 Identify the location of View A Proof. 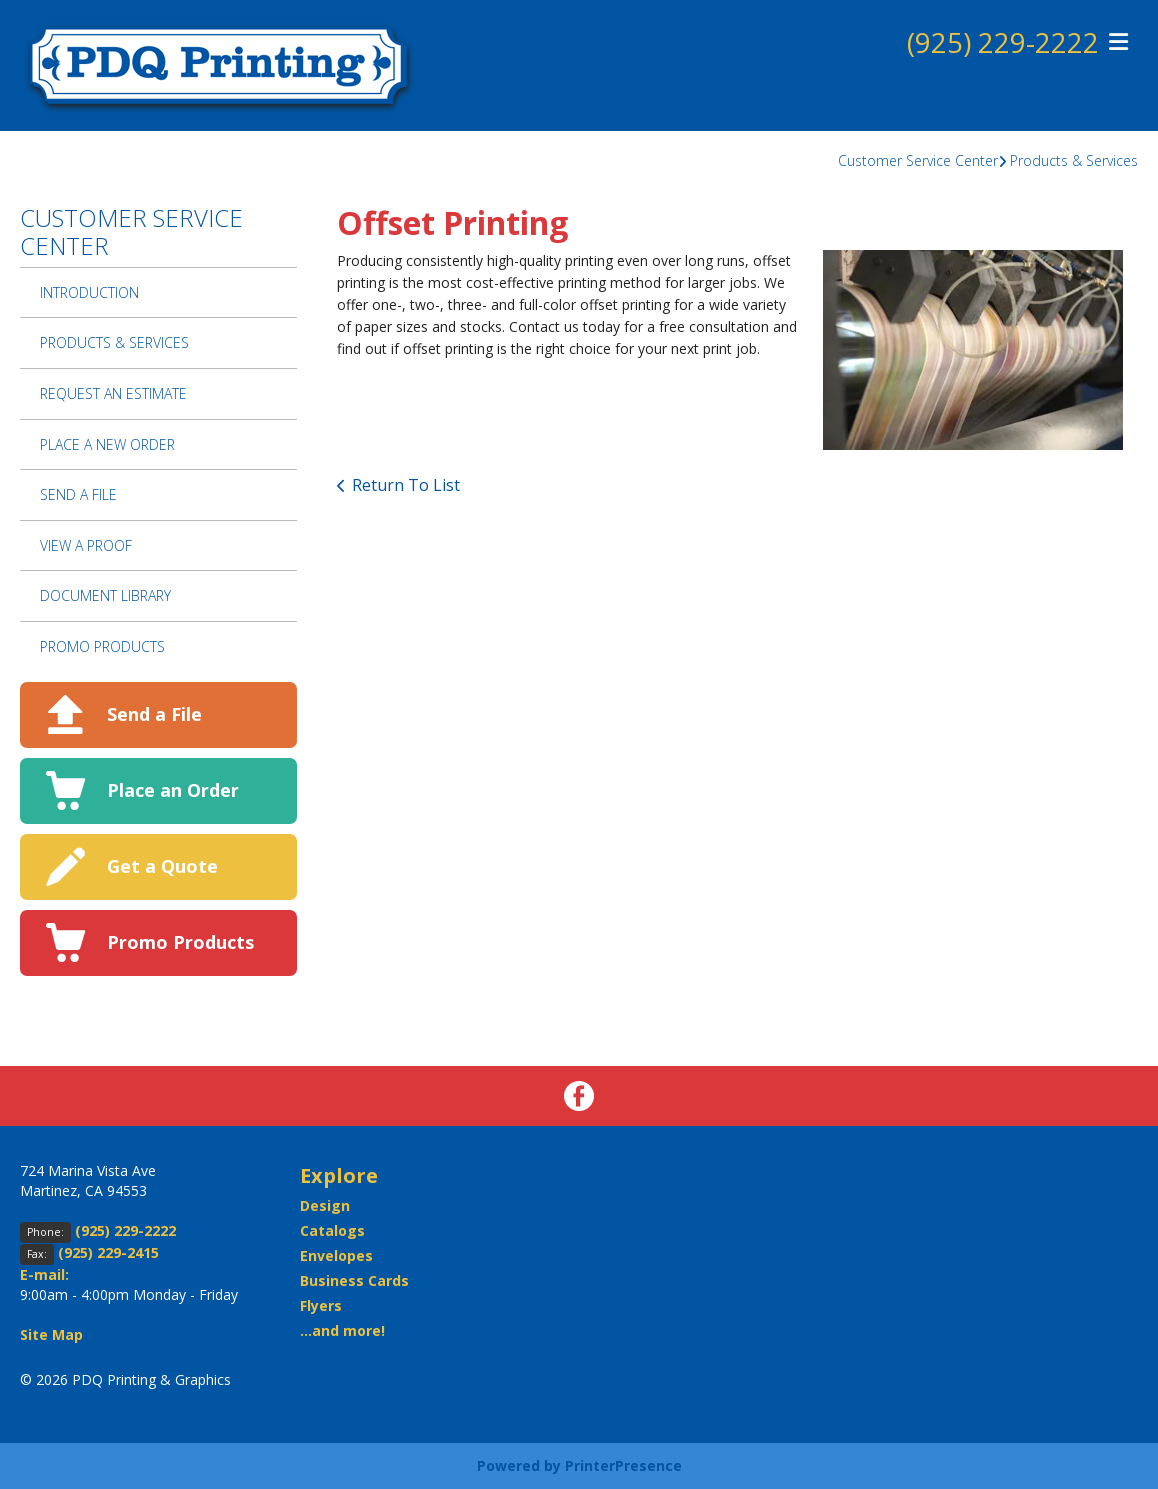
(86, 545).